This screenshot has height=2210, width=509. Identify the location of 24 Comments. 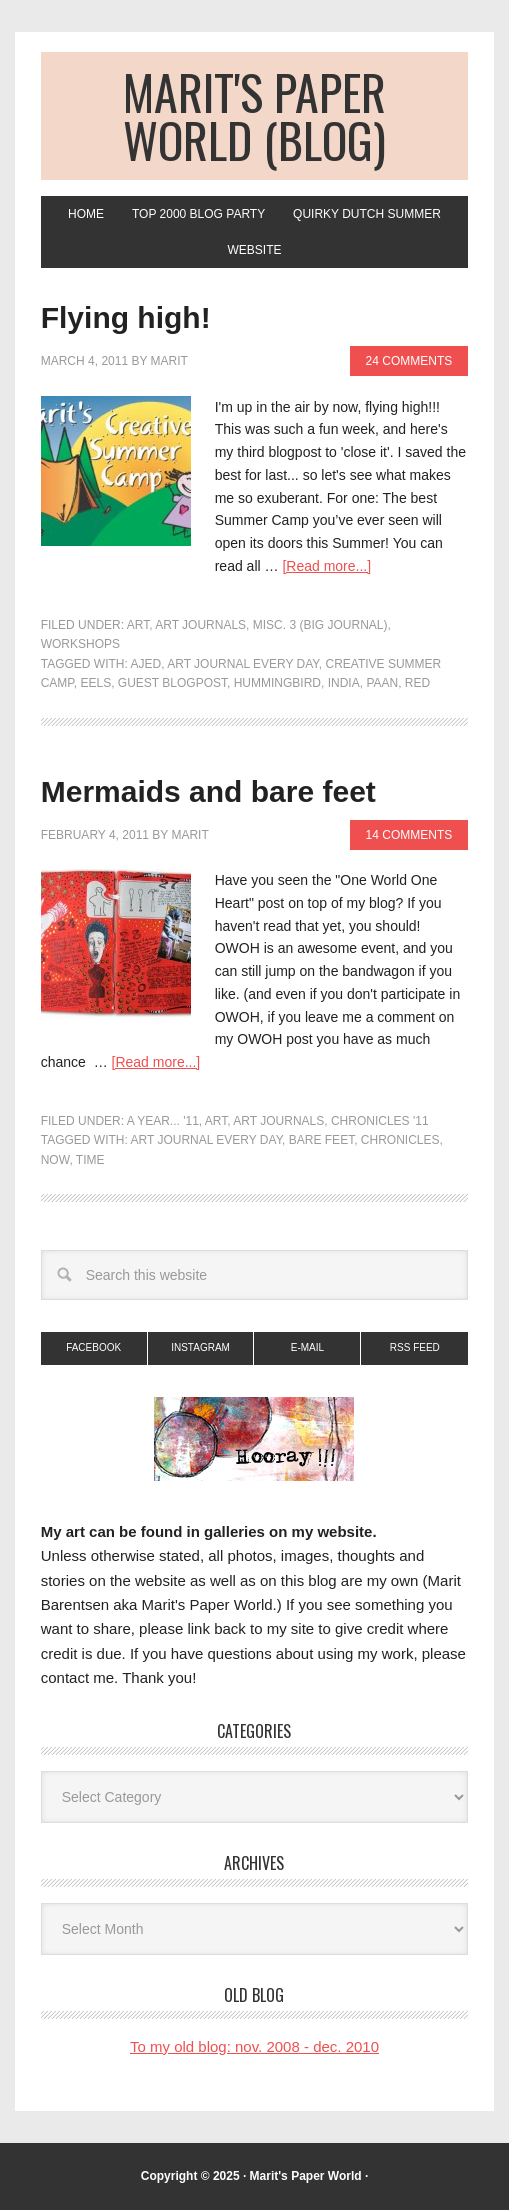
(409, 361).